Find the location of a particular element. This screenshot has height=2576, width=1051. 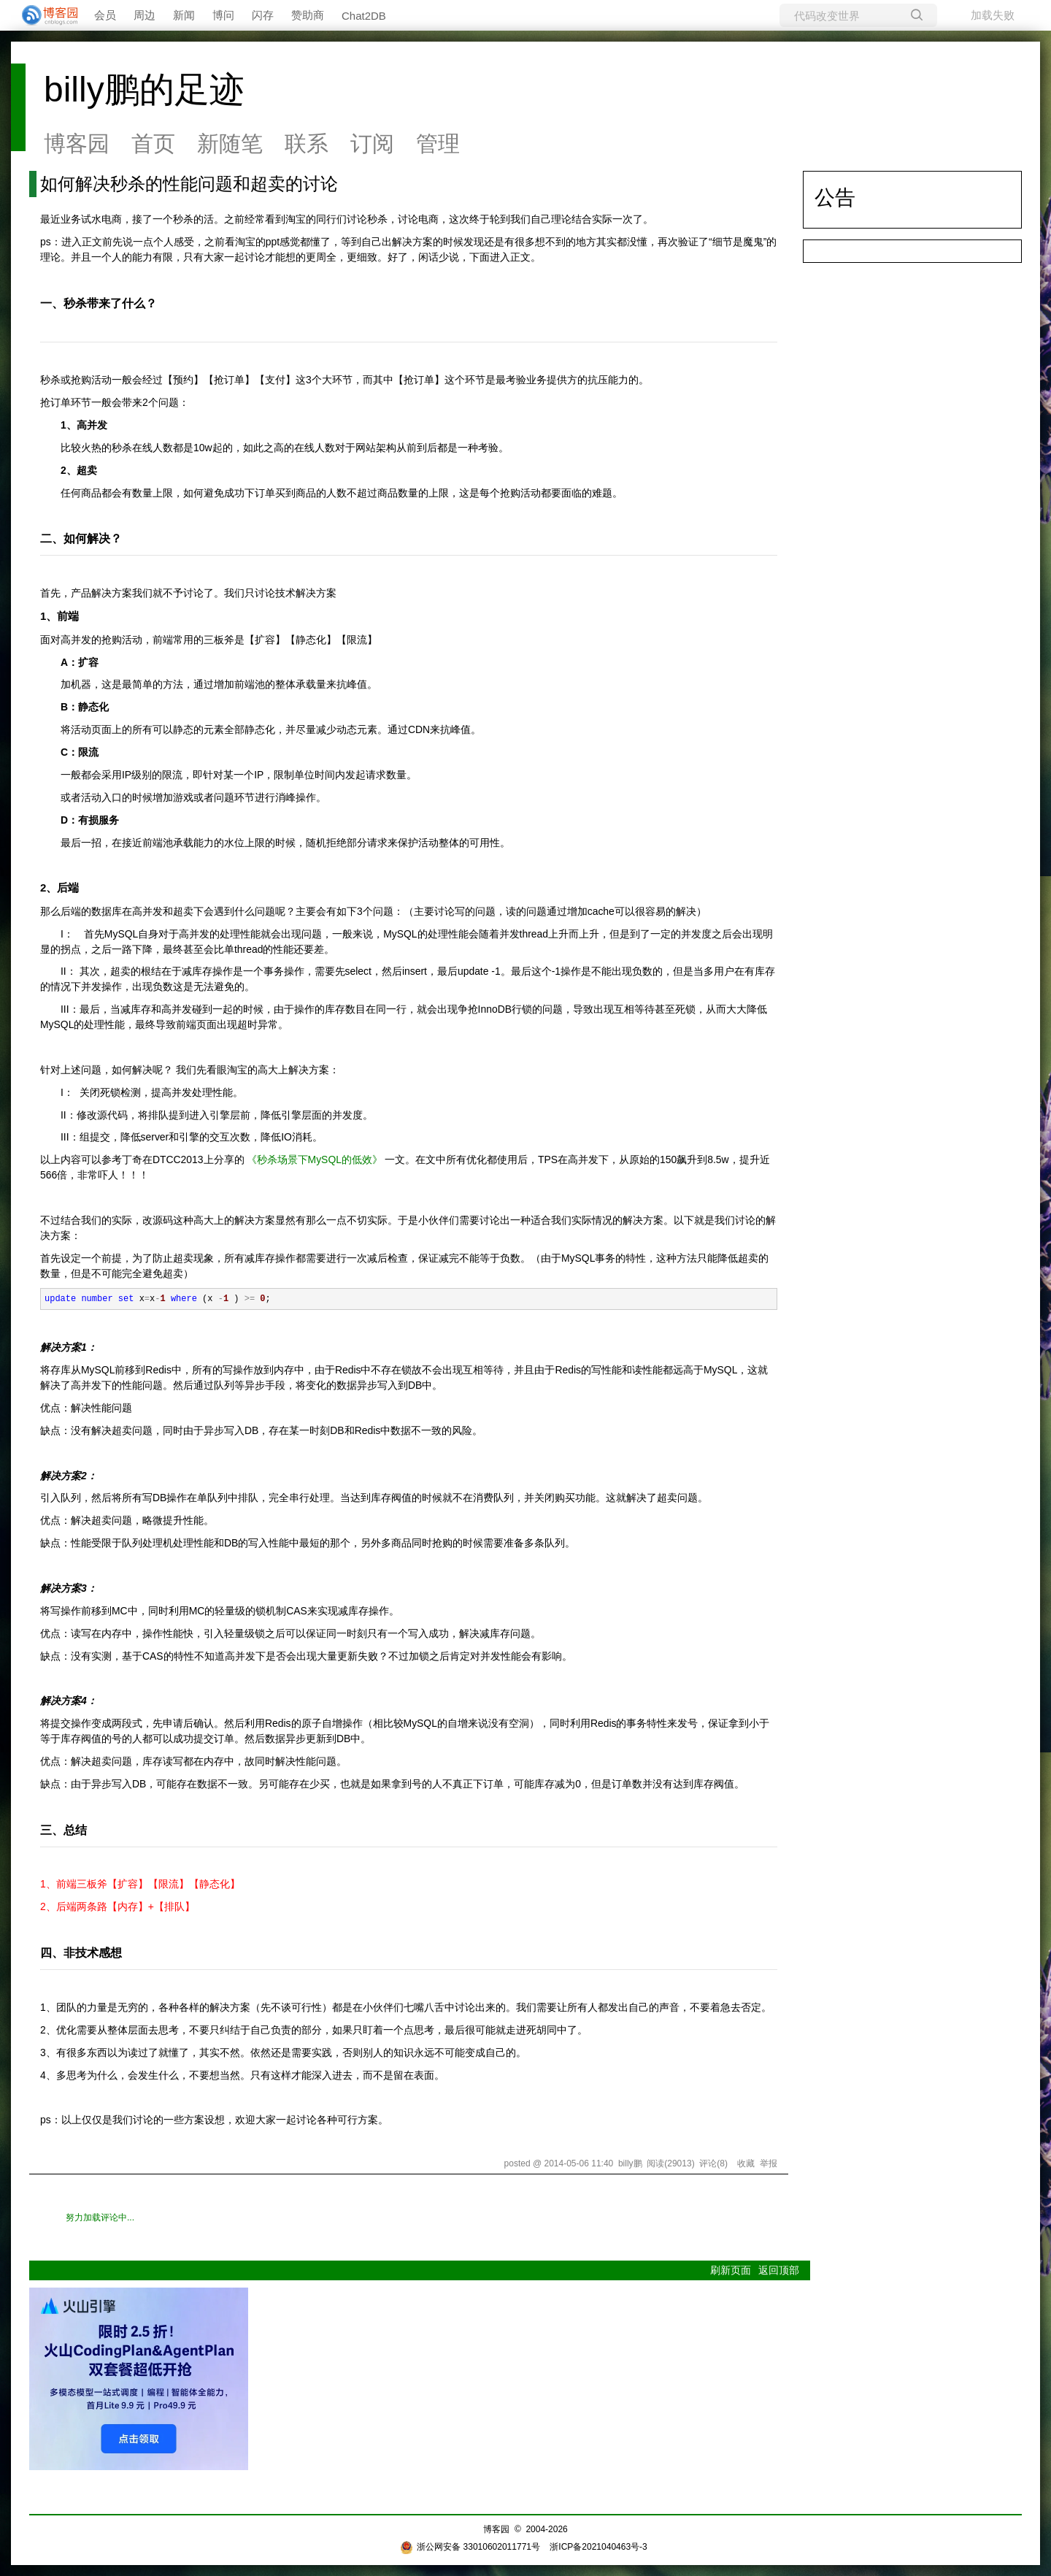

博客园 is located at coordinates (76, 143).